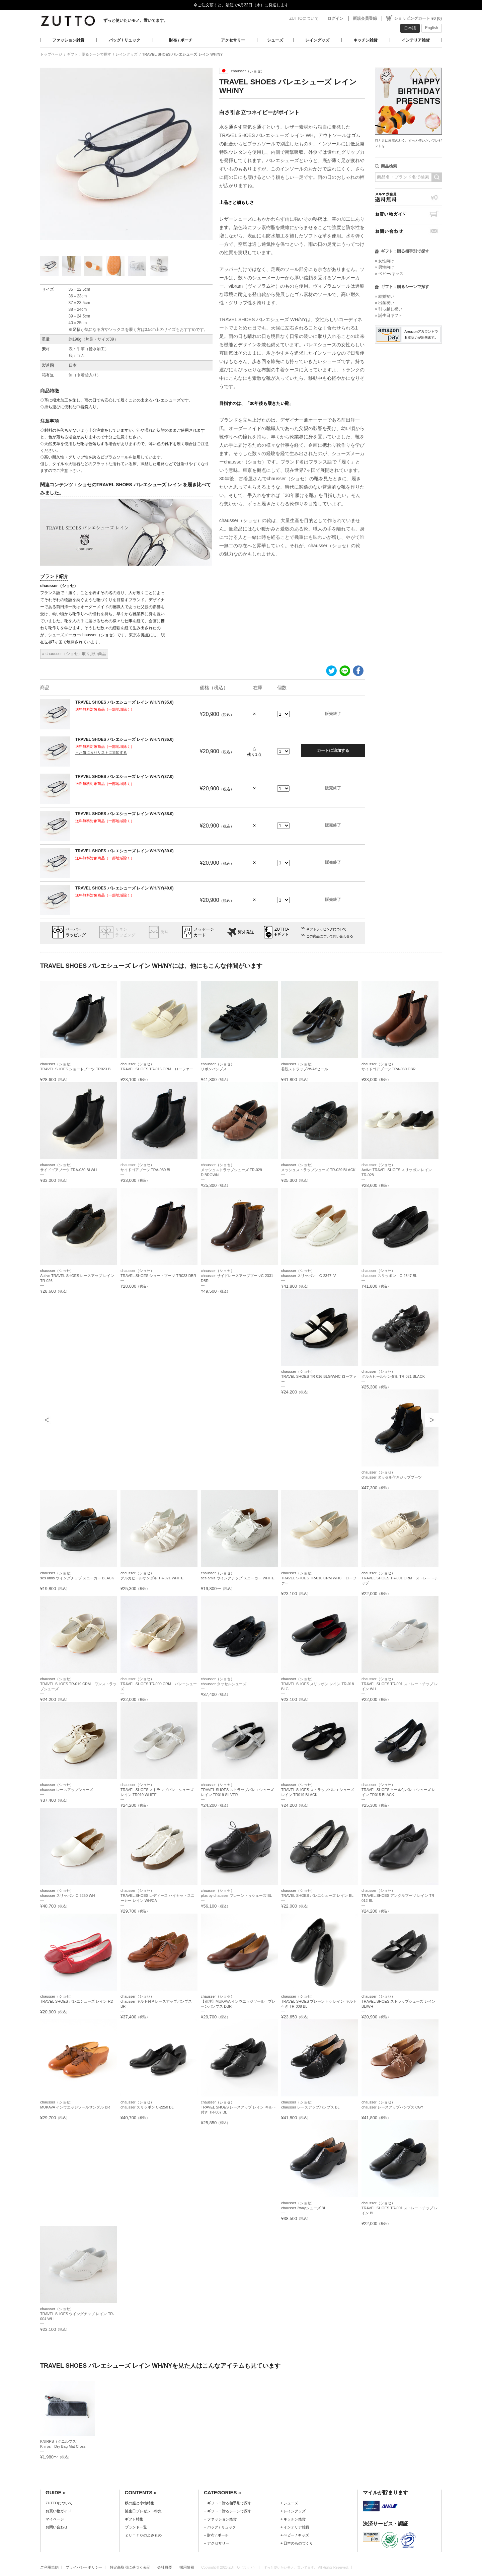  Describe the element at coordinates (408, 197) in the screenshot. I see `メルマガ会員送料無料` at that location.